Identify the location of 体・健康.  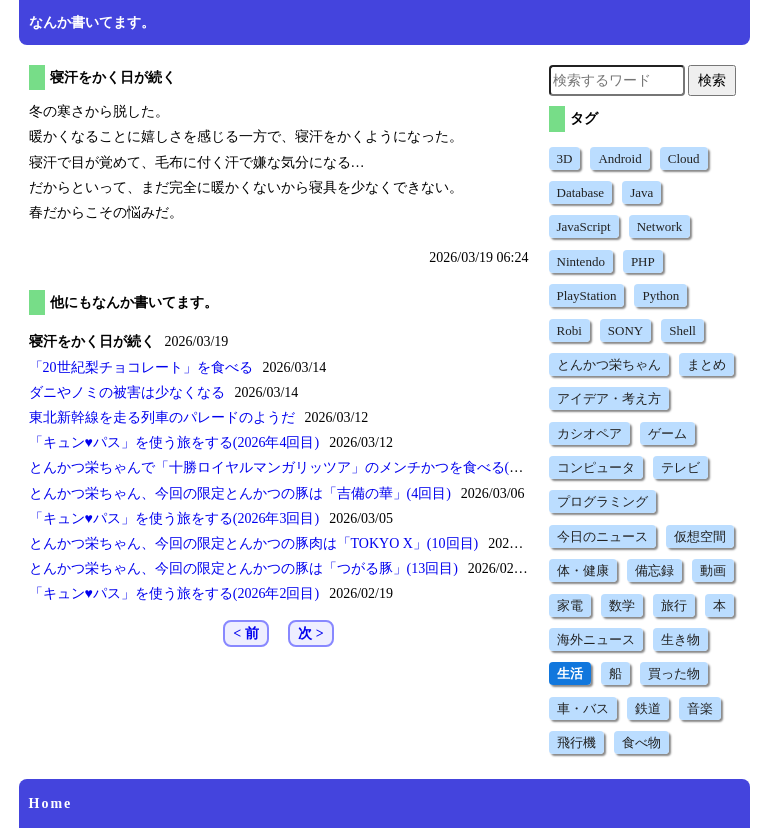
(583, 570).